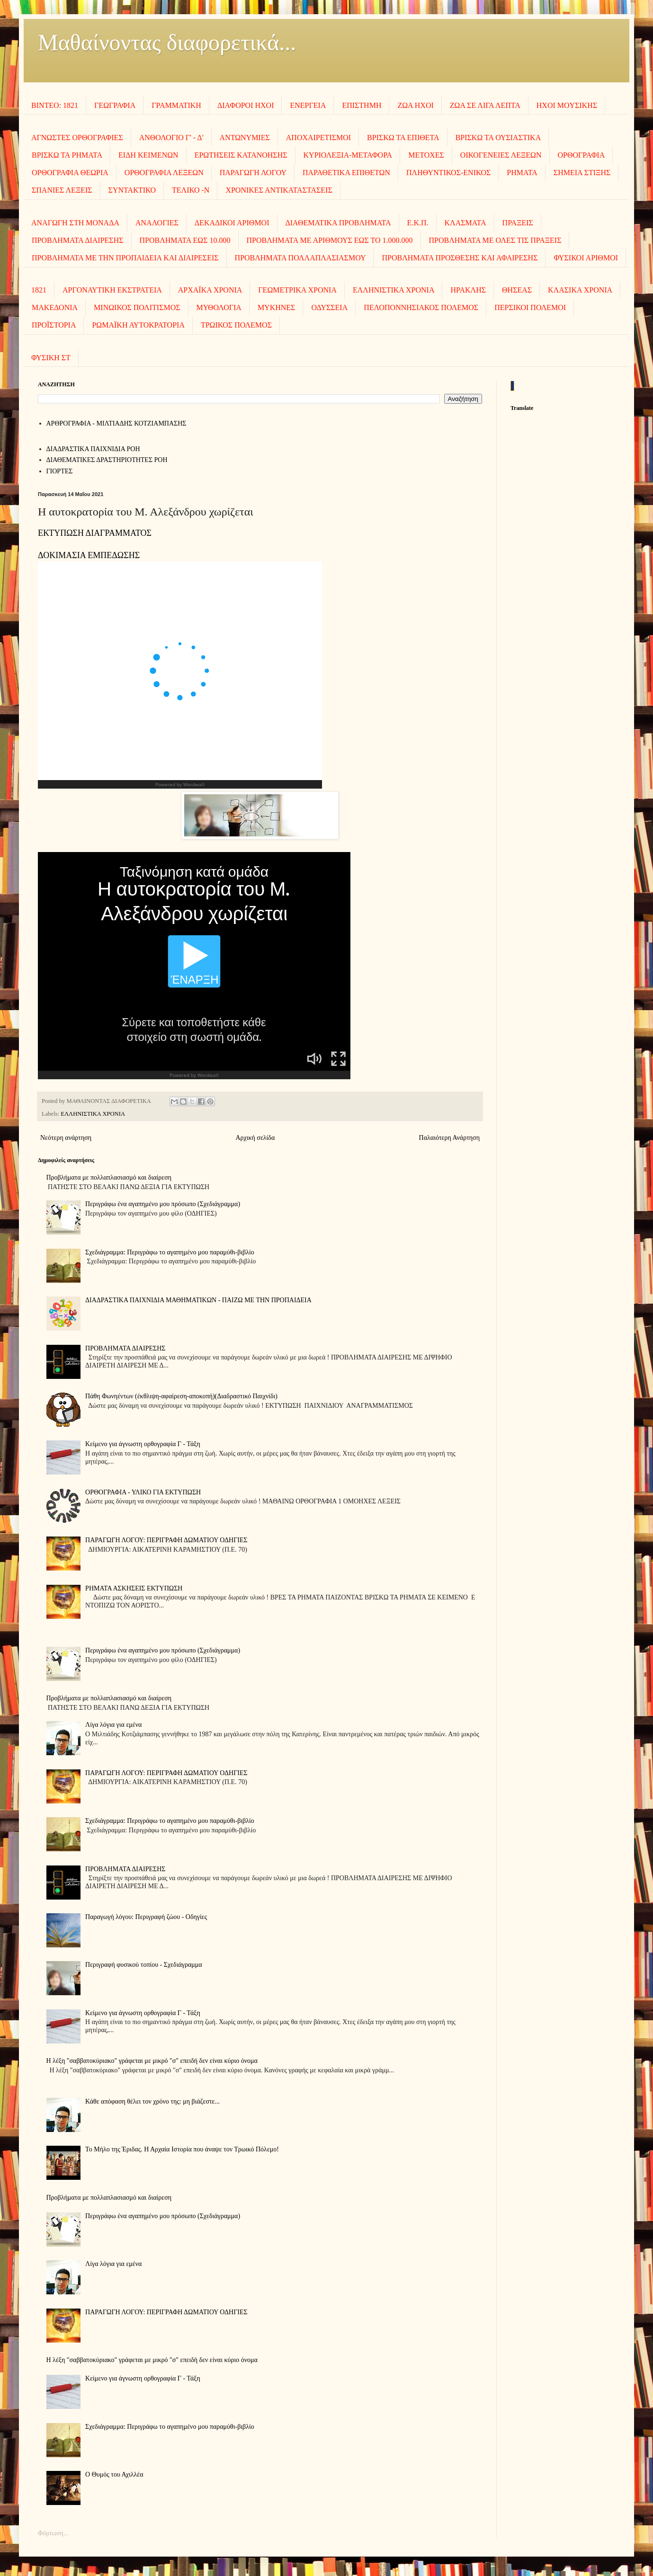 The height and width of the screenshot is (2576, 653). I want to click on ΚΛΑΣΜΑΤΑ, so click(465, 223).